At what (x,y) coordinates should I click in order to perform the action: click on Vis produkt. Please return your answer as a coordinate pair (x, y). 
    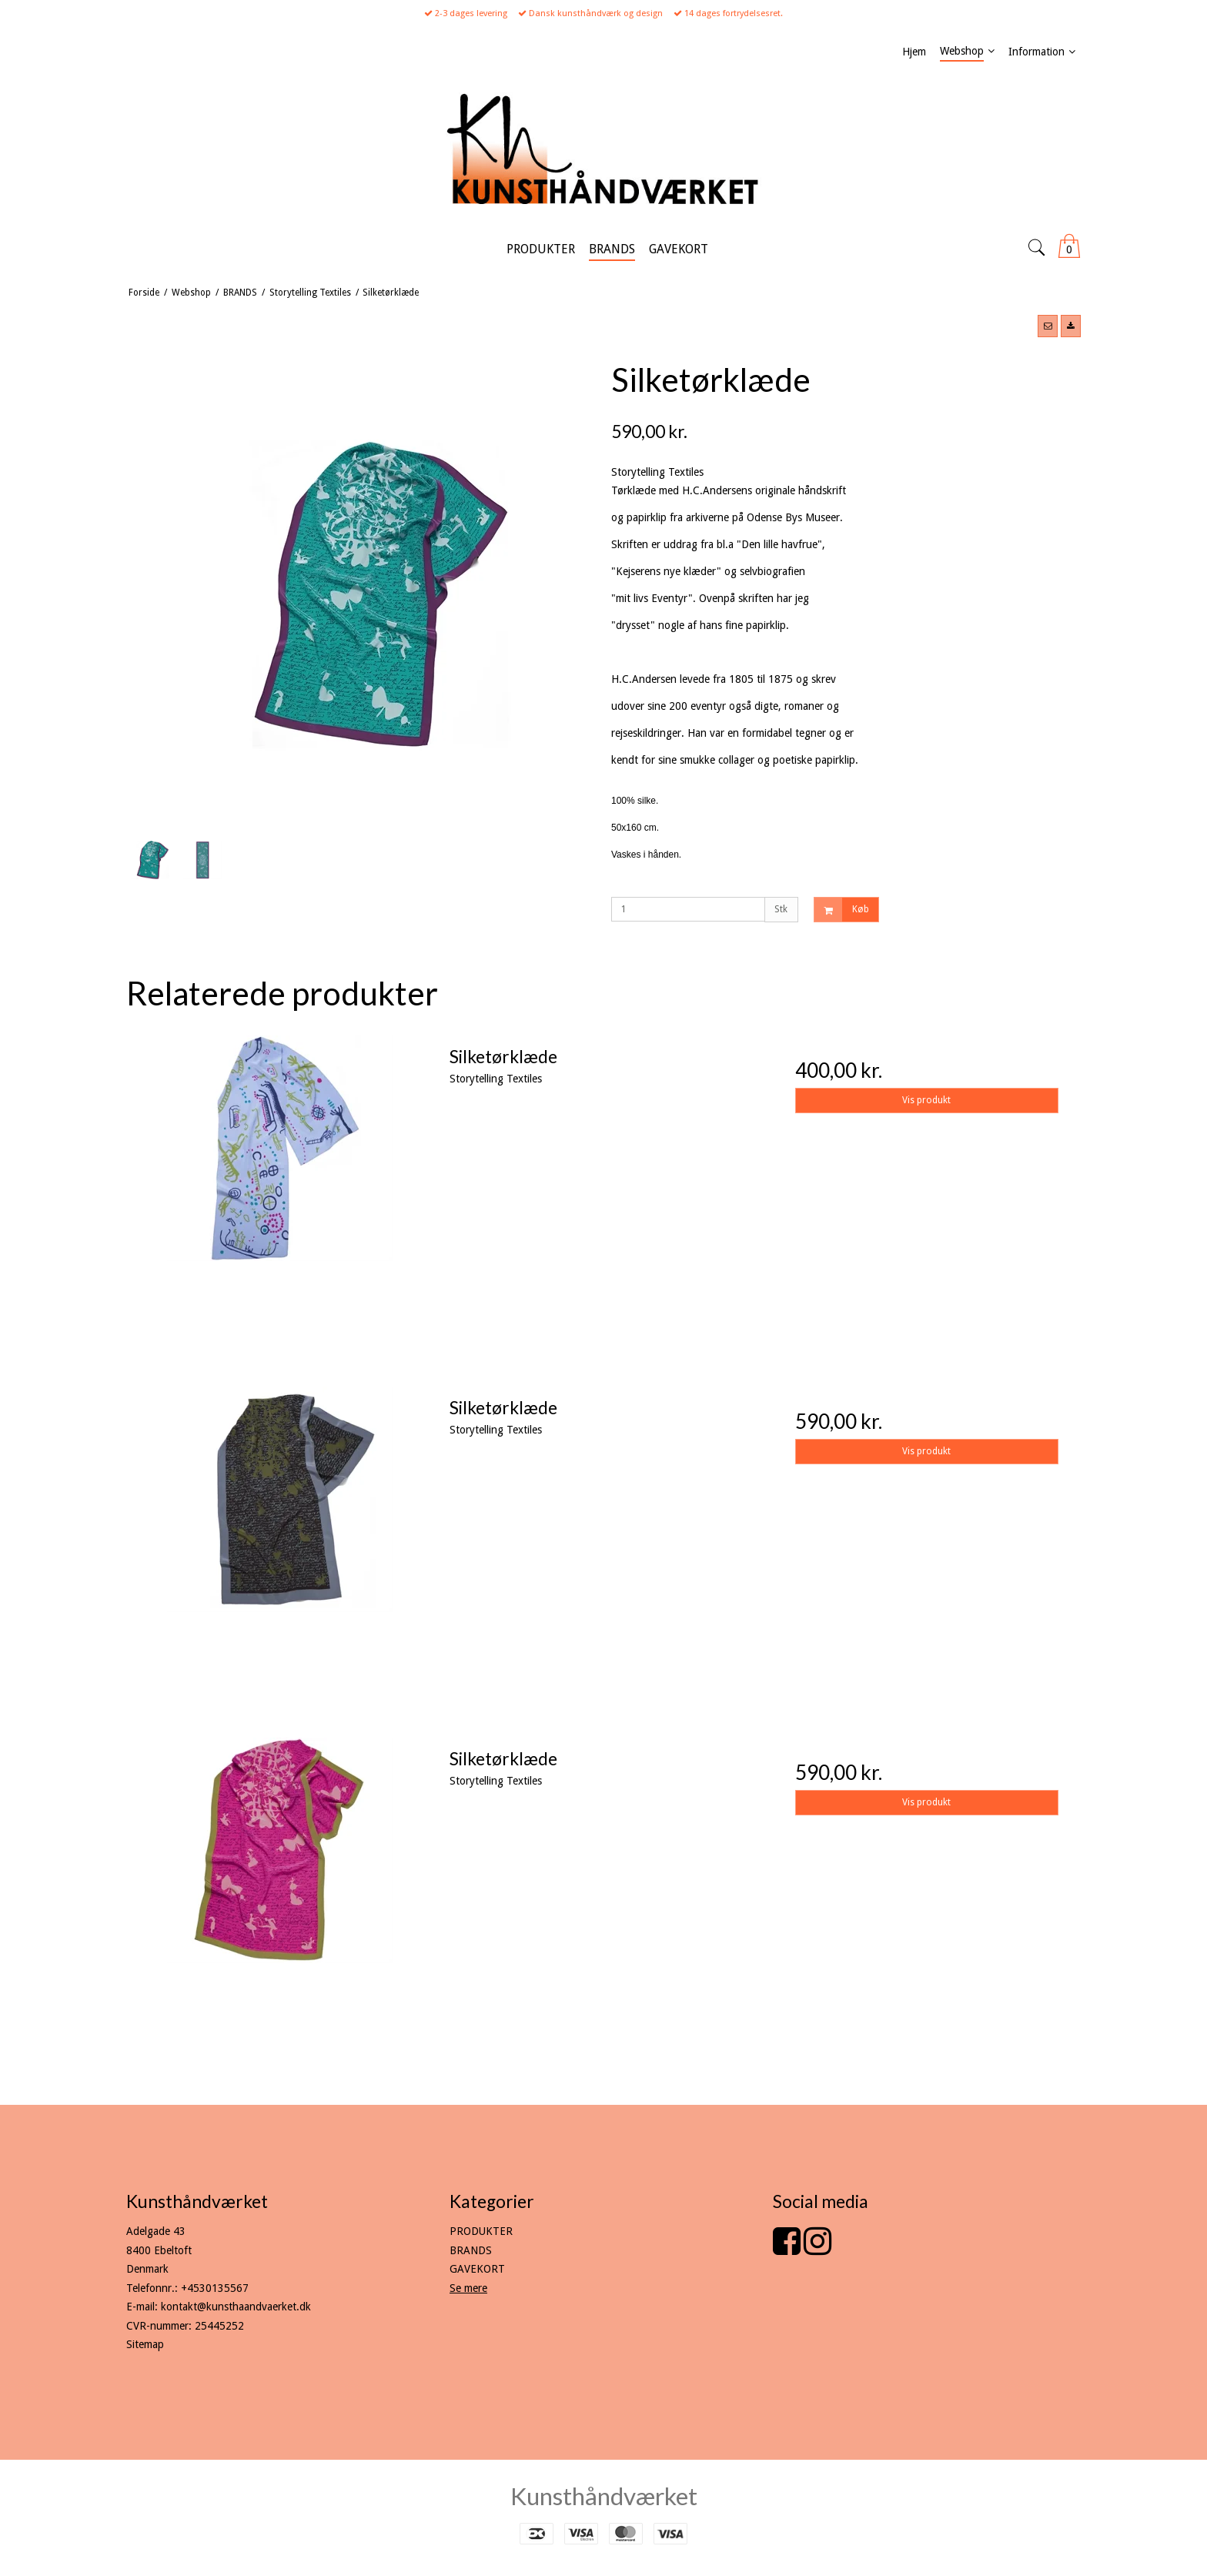
    Looking at the image, I should click on (926, 1100).